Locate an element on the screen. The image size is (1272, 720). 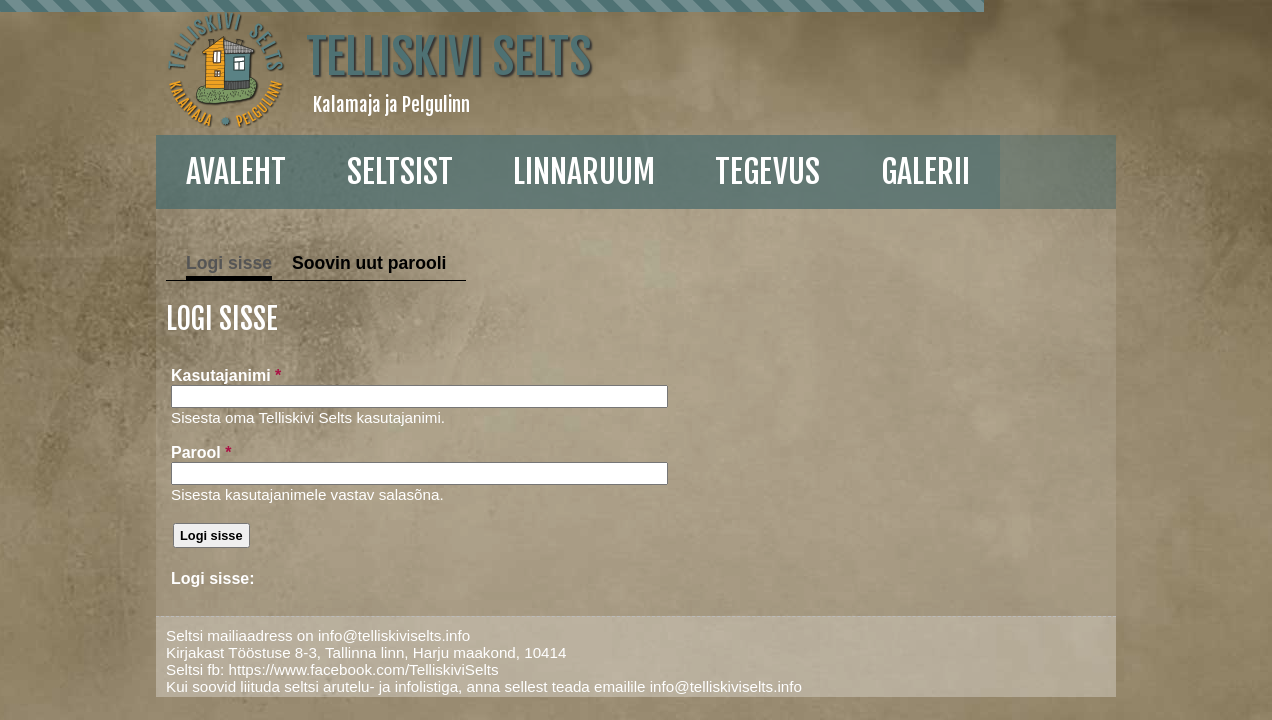
galerii is located at coordinates (805, 172).